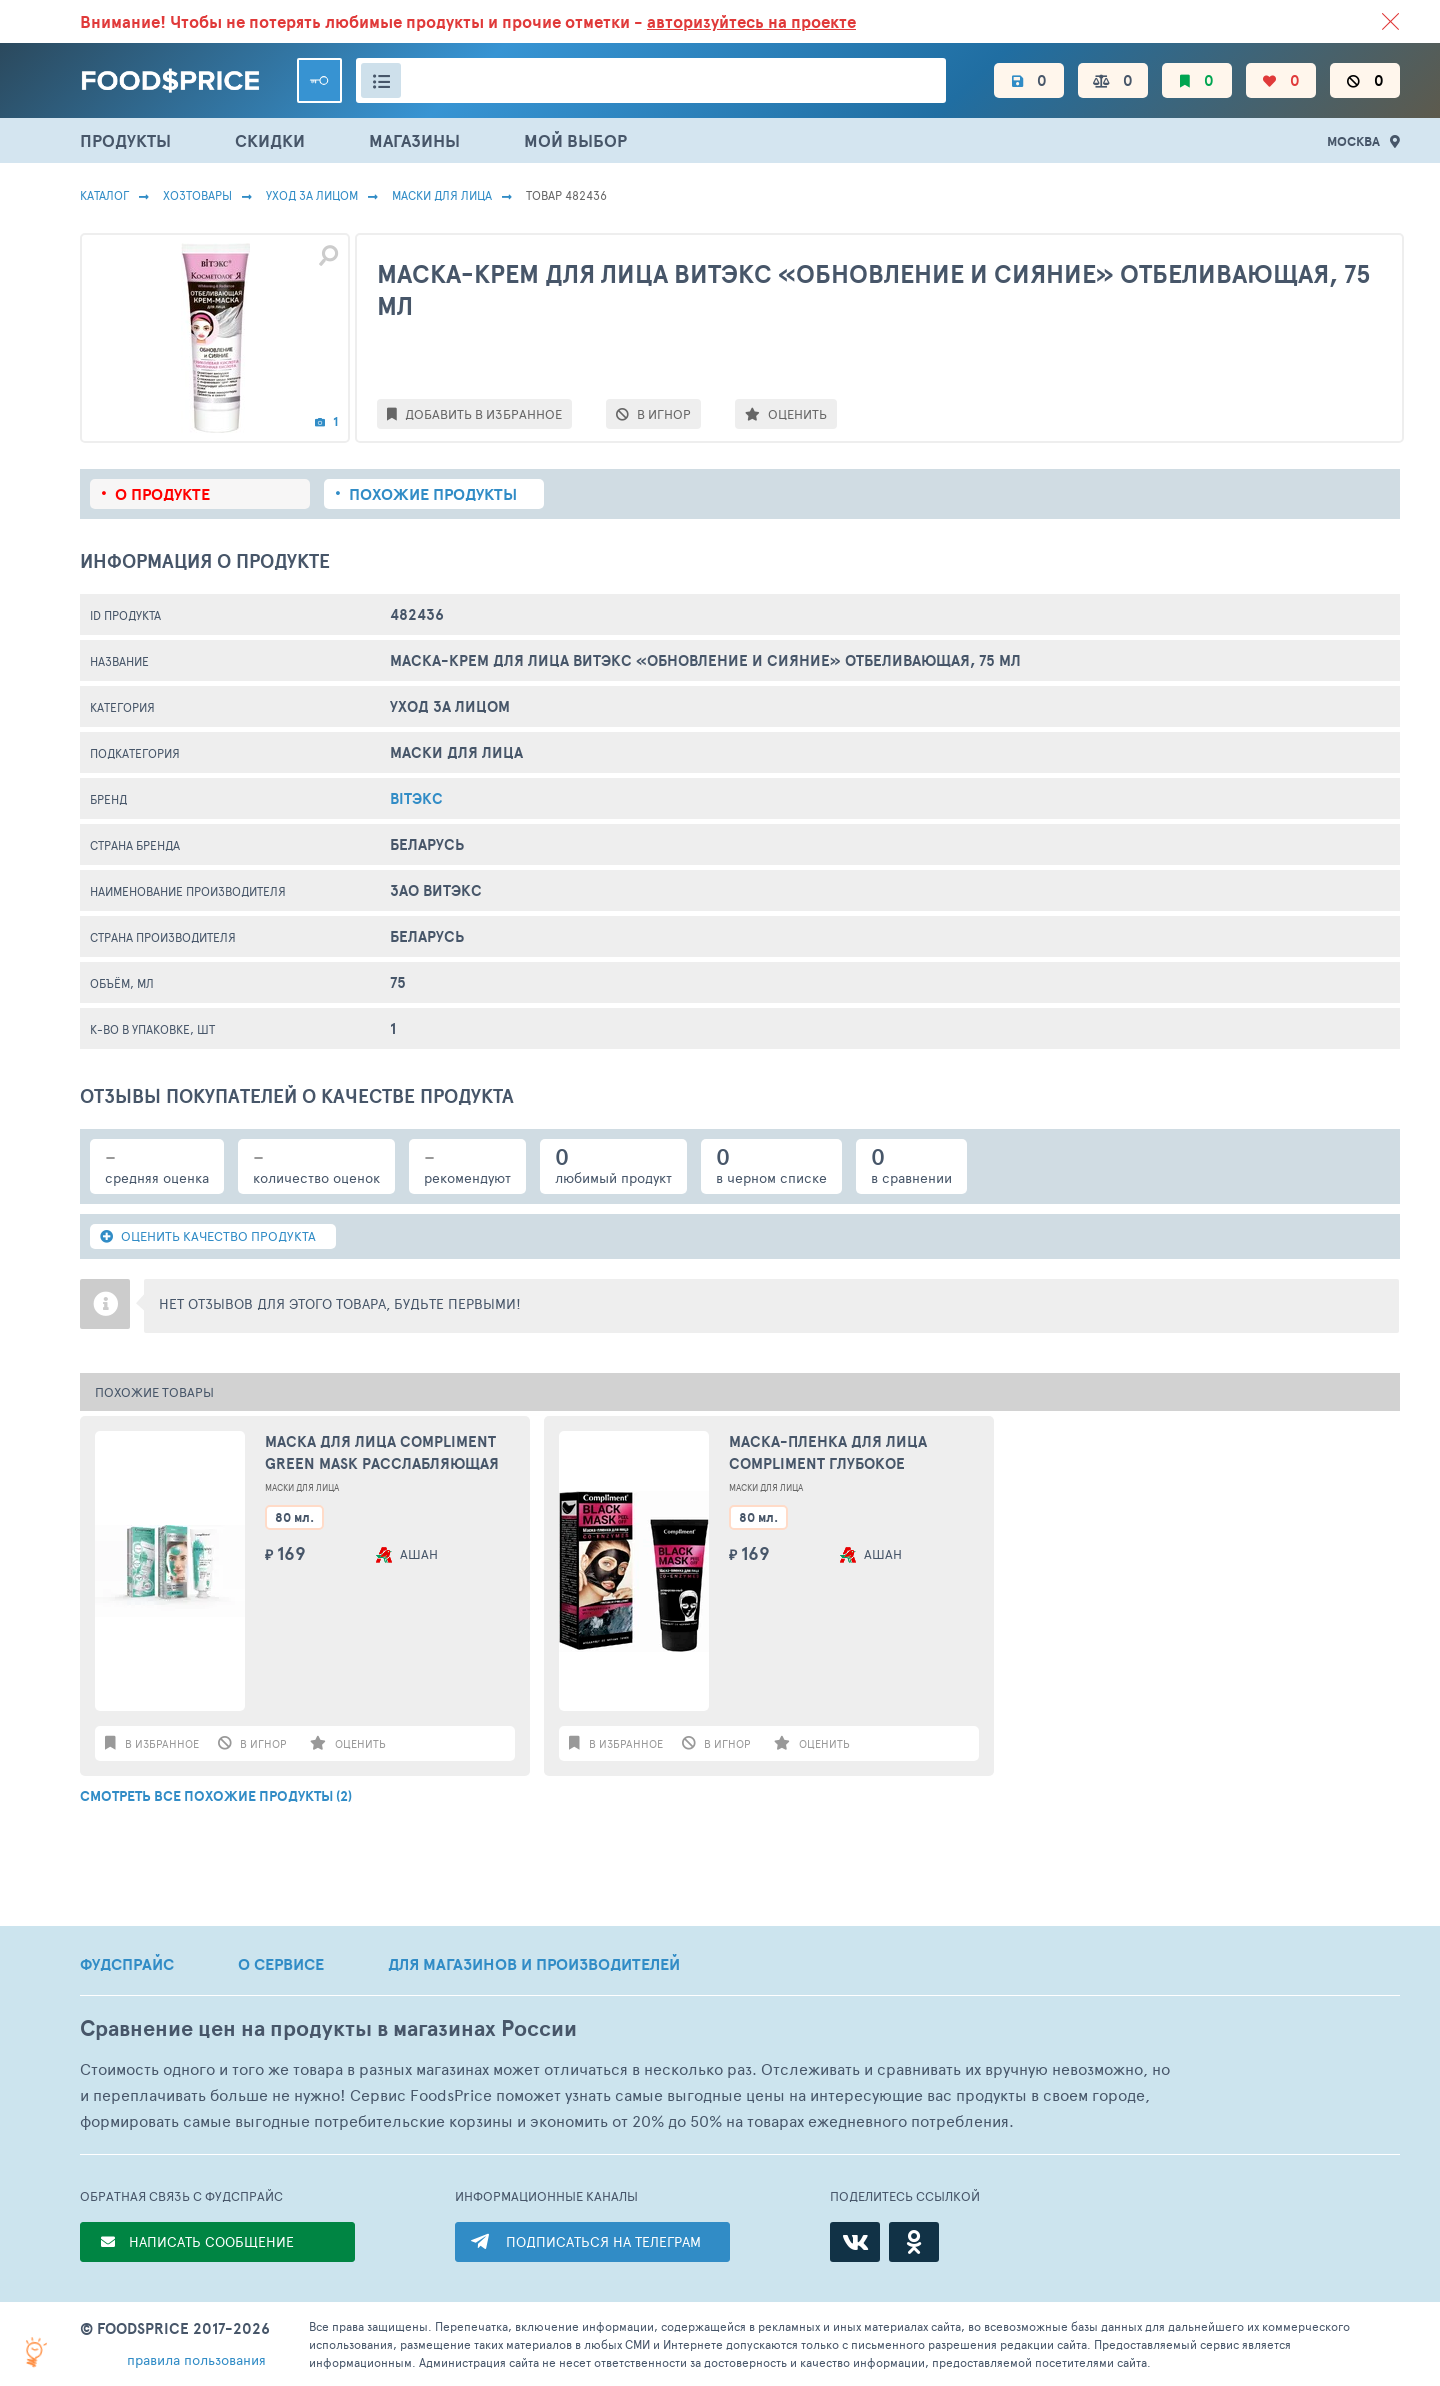  Describe the element at coordinates (534, 1964) in the screenshot. I see `ДЛЯ МАГАЗИНОВ И ПРОИЗВОДИТЕЛЕЙ` at that location.